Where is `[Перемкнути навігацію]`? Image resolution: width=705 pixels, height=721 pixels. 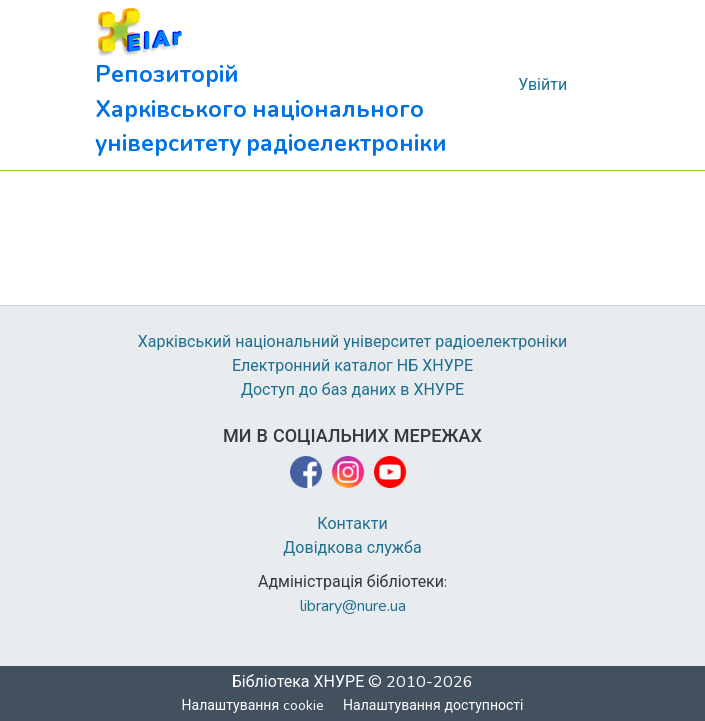 [Перемкнути навігацію] is located at coordinates (596, 85).